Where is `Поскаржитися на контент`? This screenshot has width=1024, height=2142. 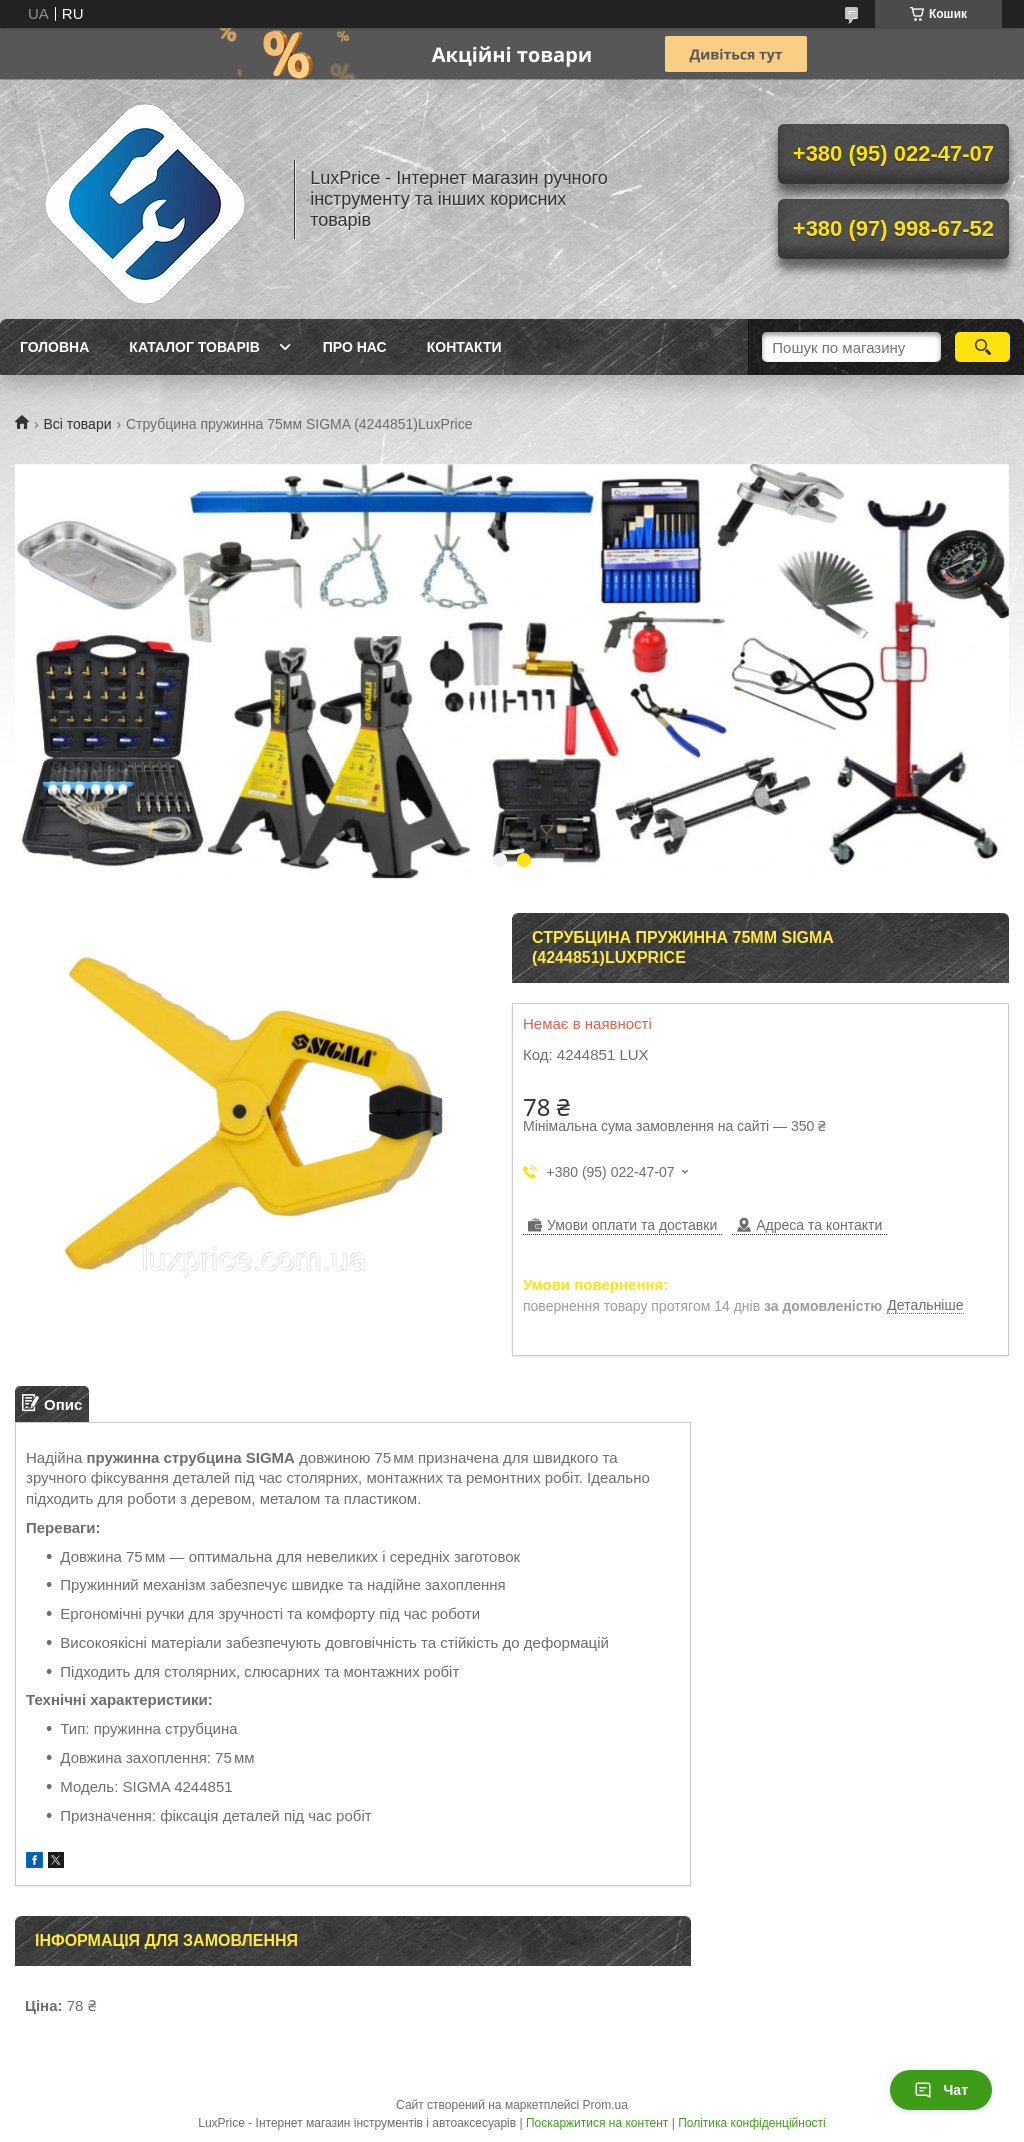
Поскаржитися на контент is located at coordinates (597, 2123).